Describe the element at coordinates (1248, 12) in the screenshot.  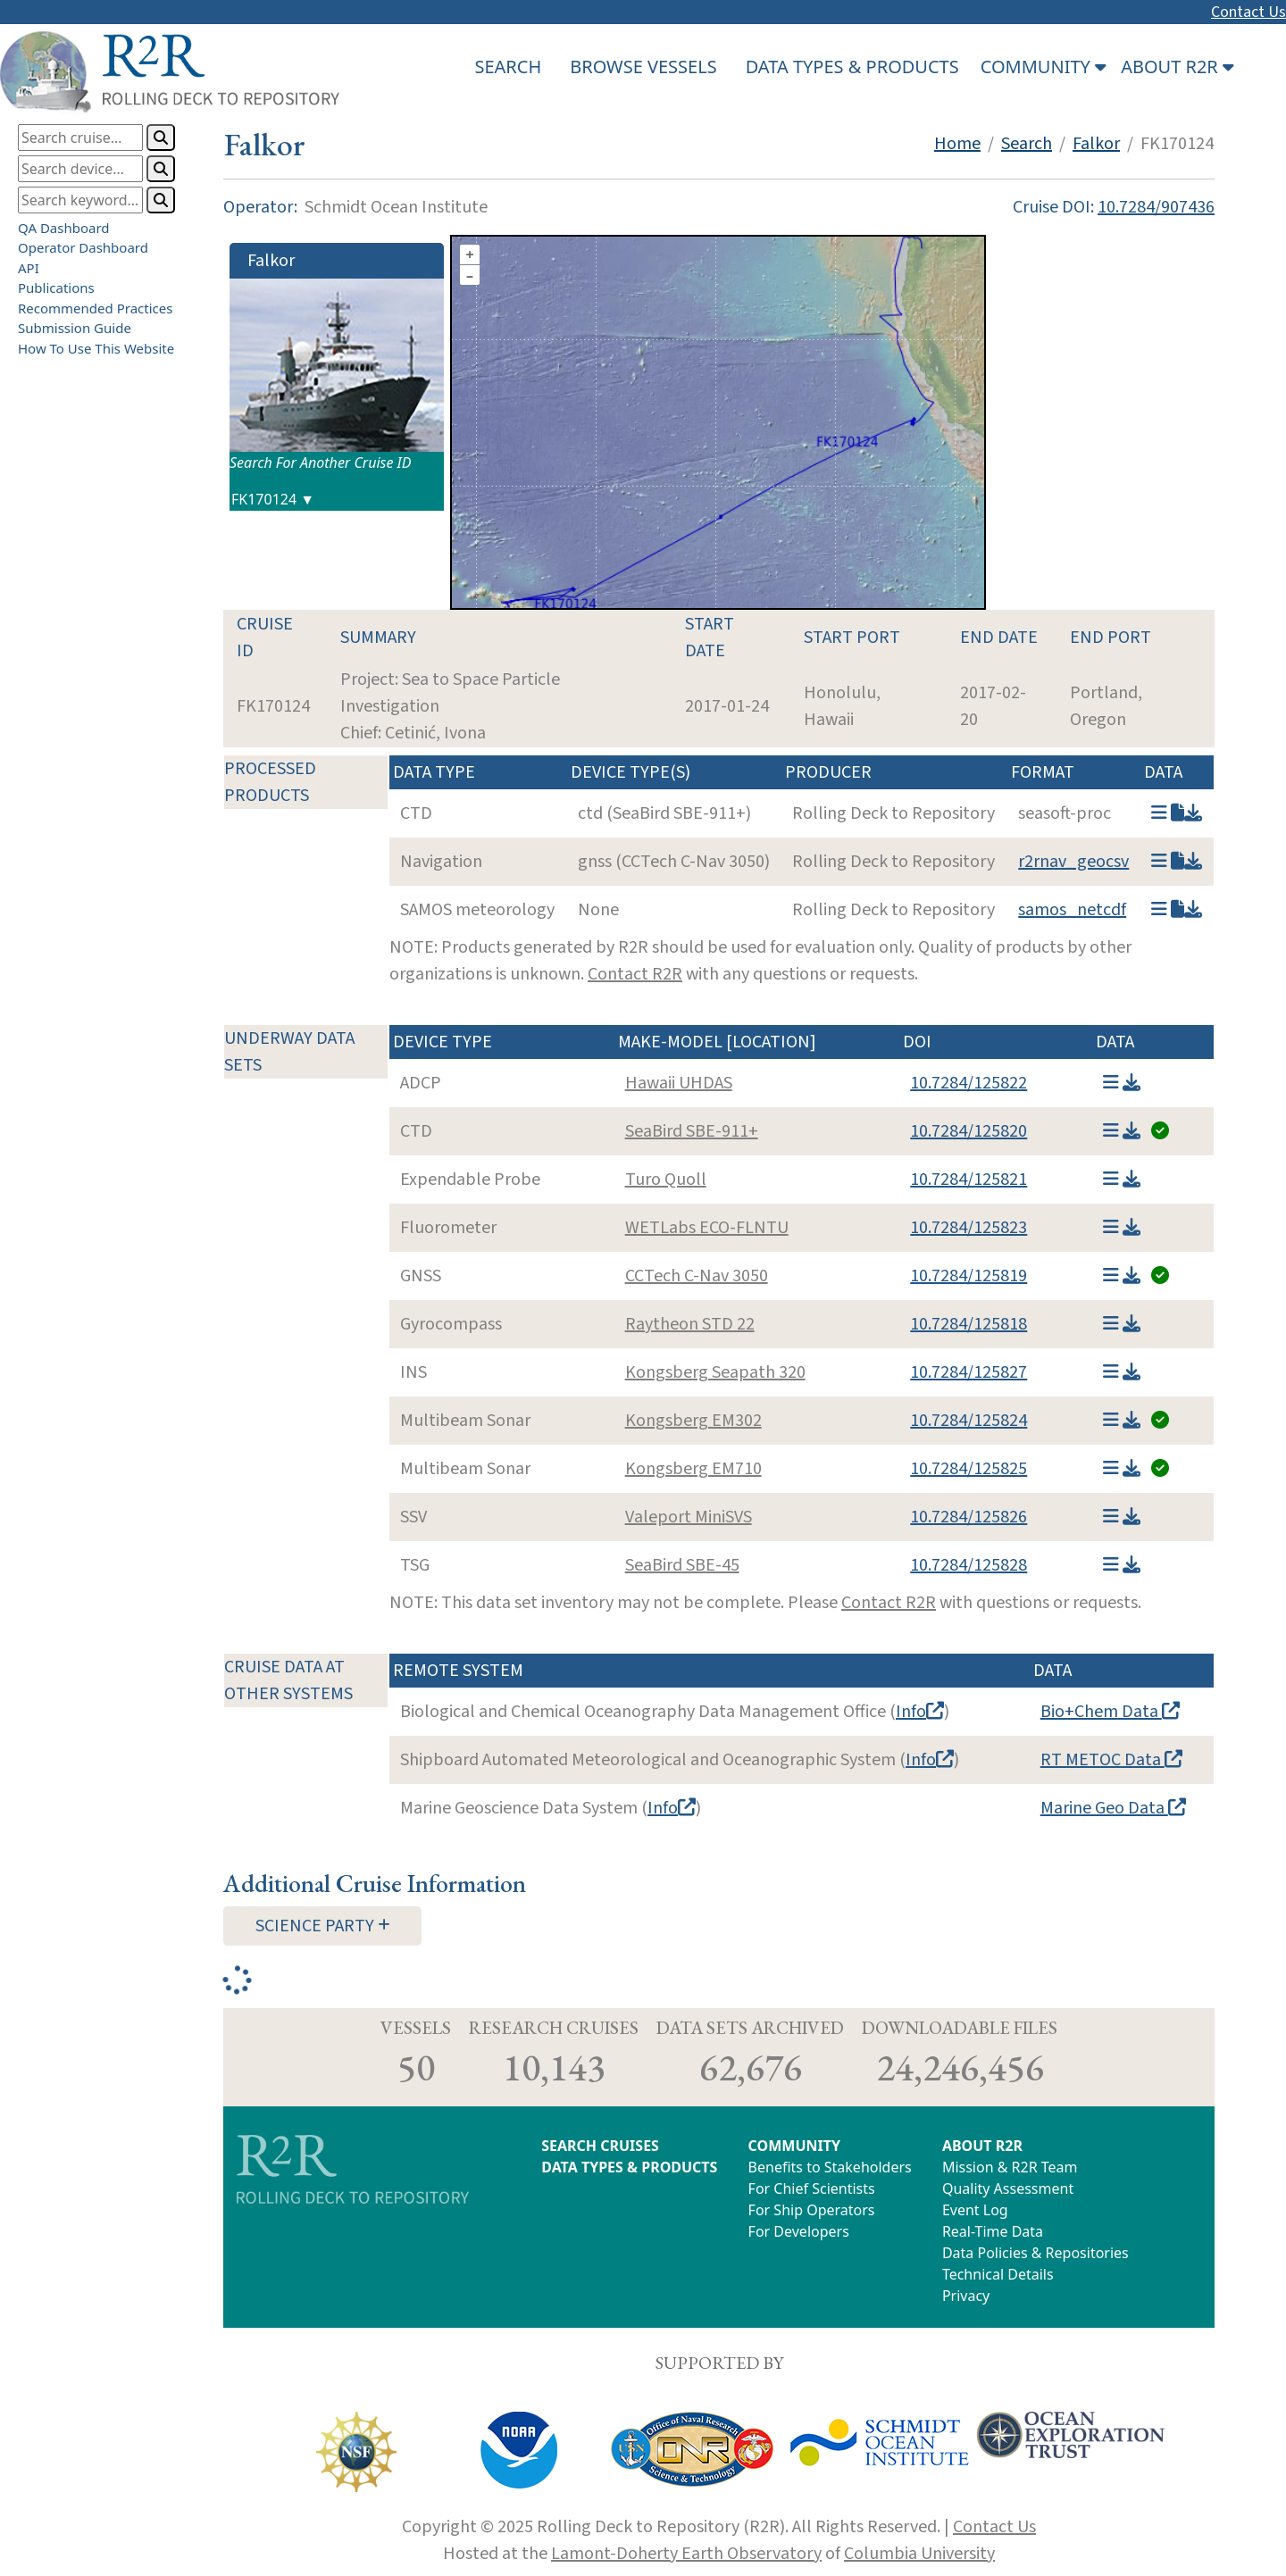
I see `Contact Us` at that location.